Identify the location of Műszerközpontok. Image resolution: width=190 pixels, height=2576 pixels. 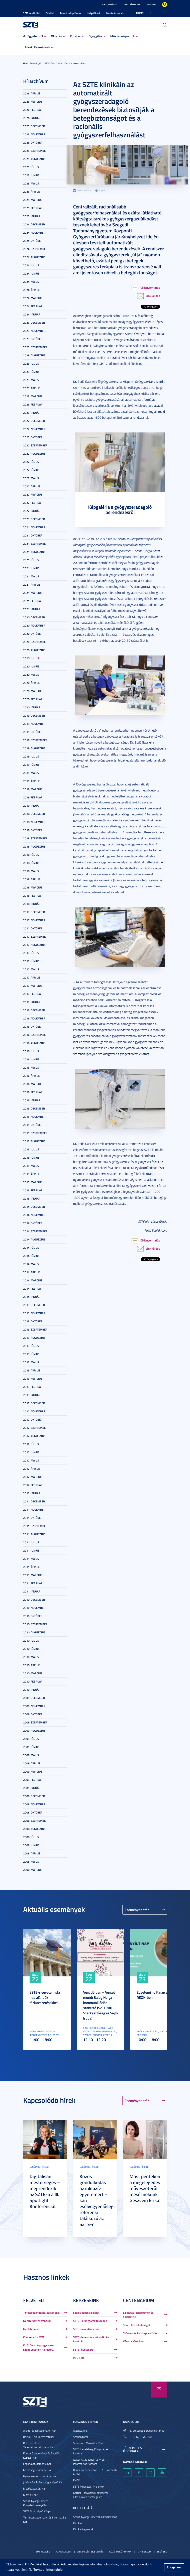
(122, 36).